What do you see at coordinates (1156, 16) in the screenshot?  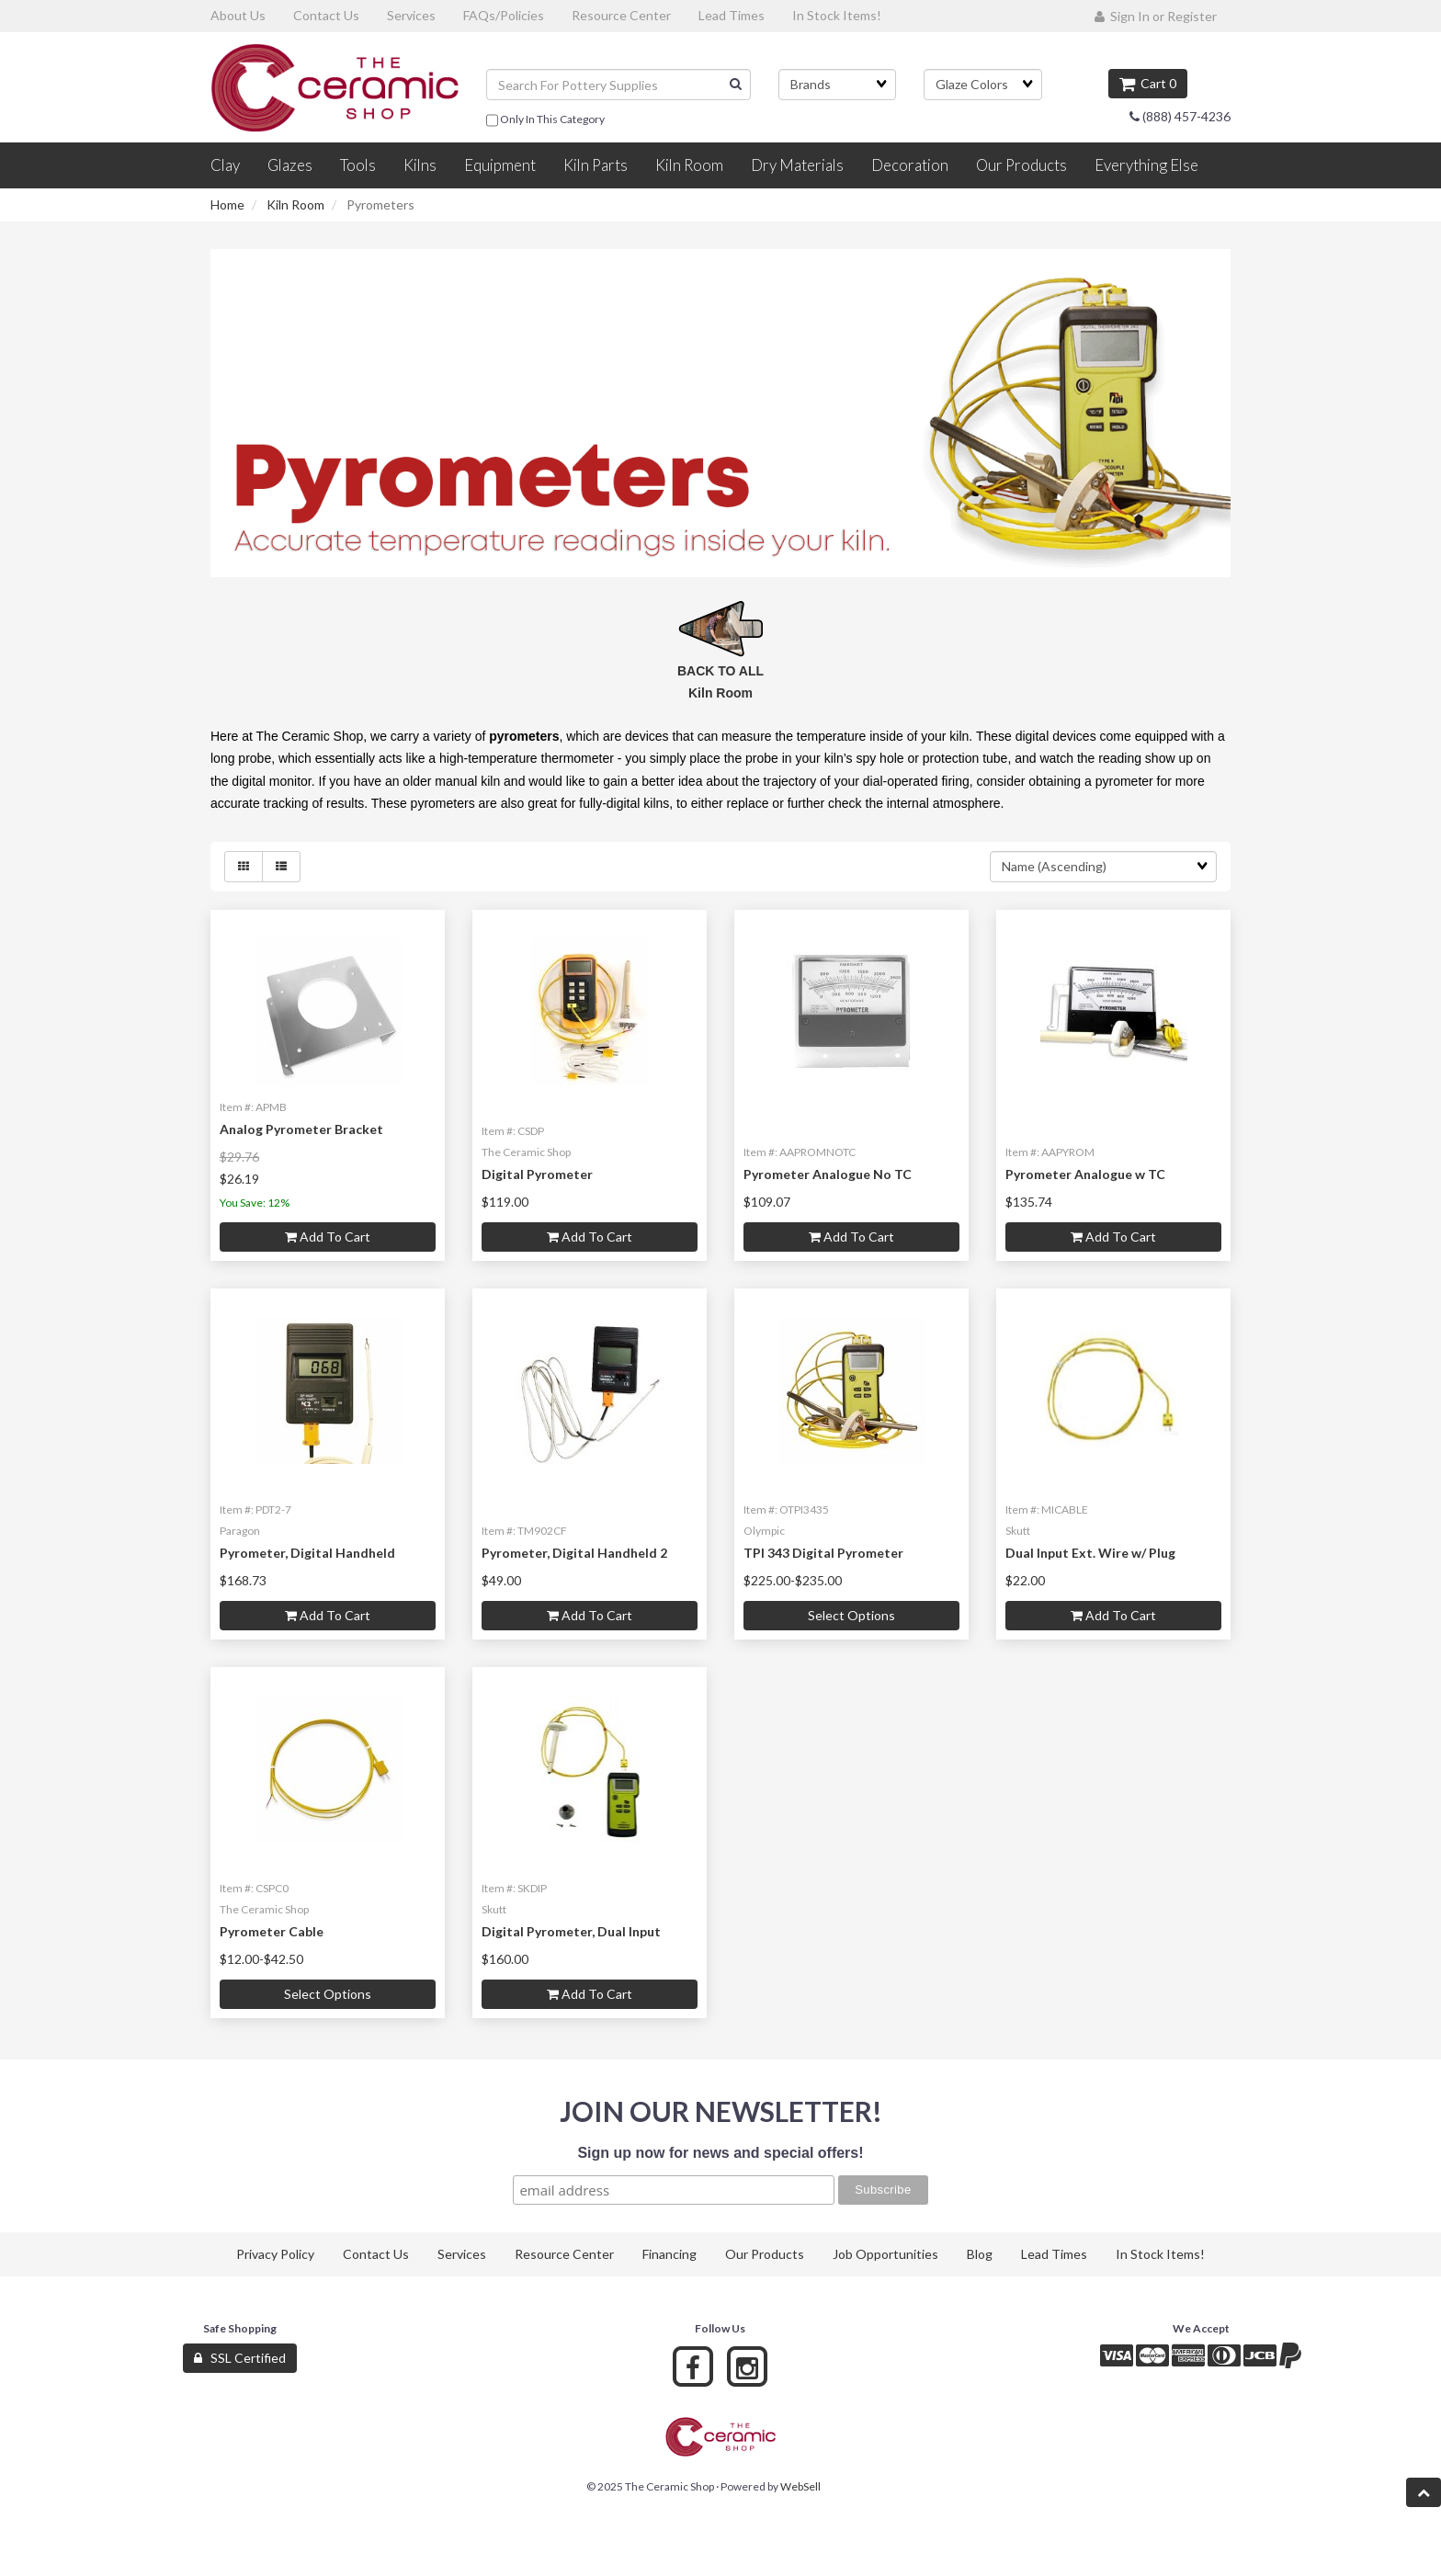 I see `Sign In or Register` at bounding box center [1156, 16].